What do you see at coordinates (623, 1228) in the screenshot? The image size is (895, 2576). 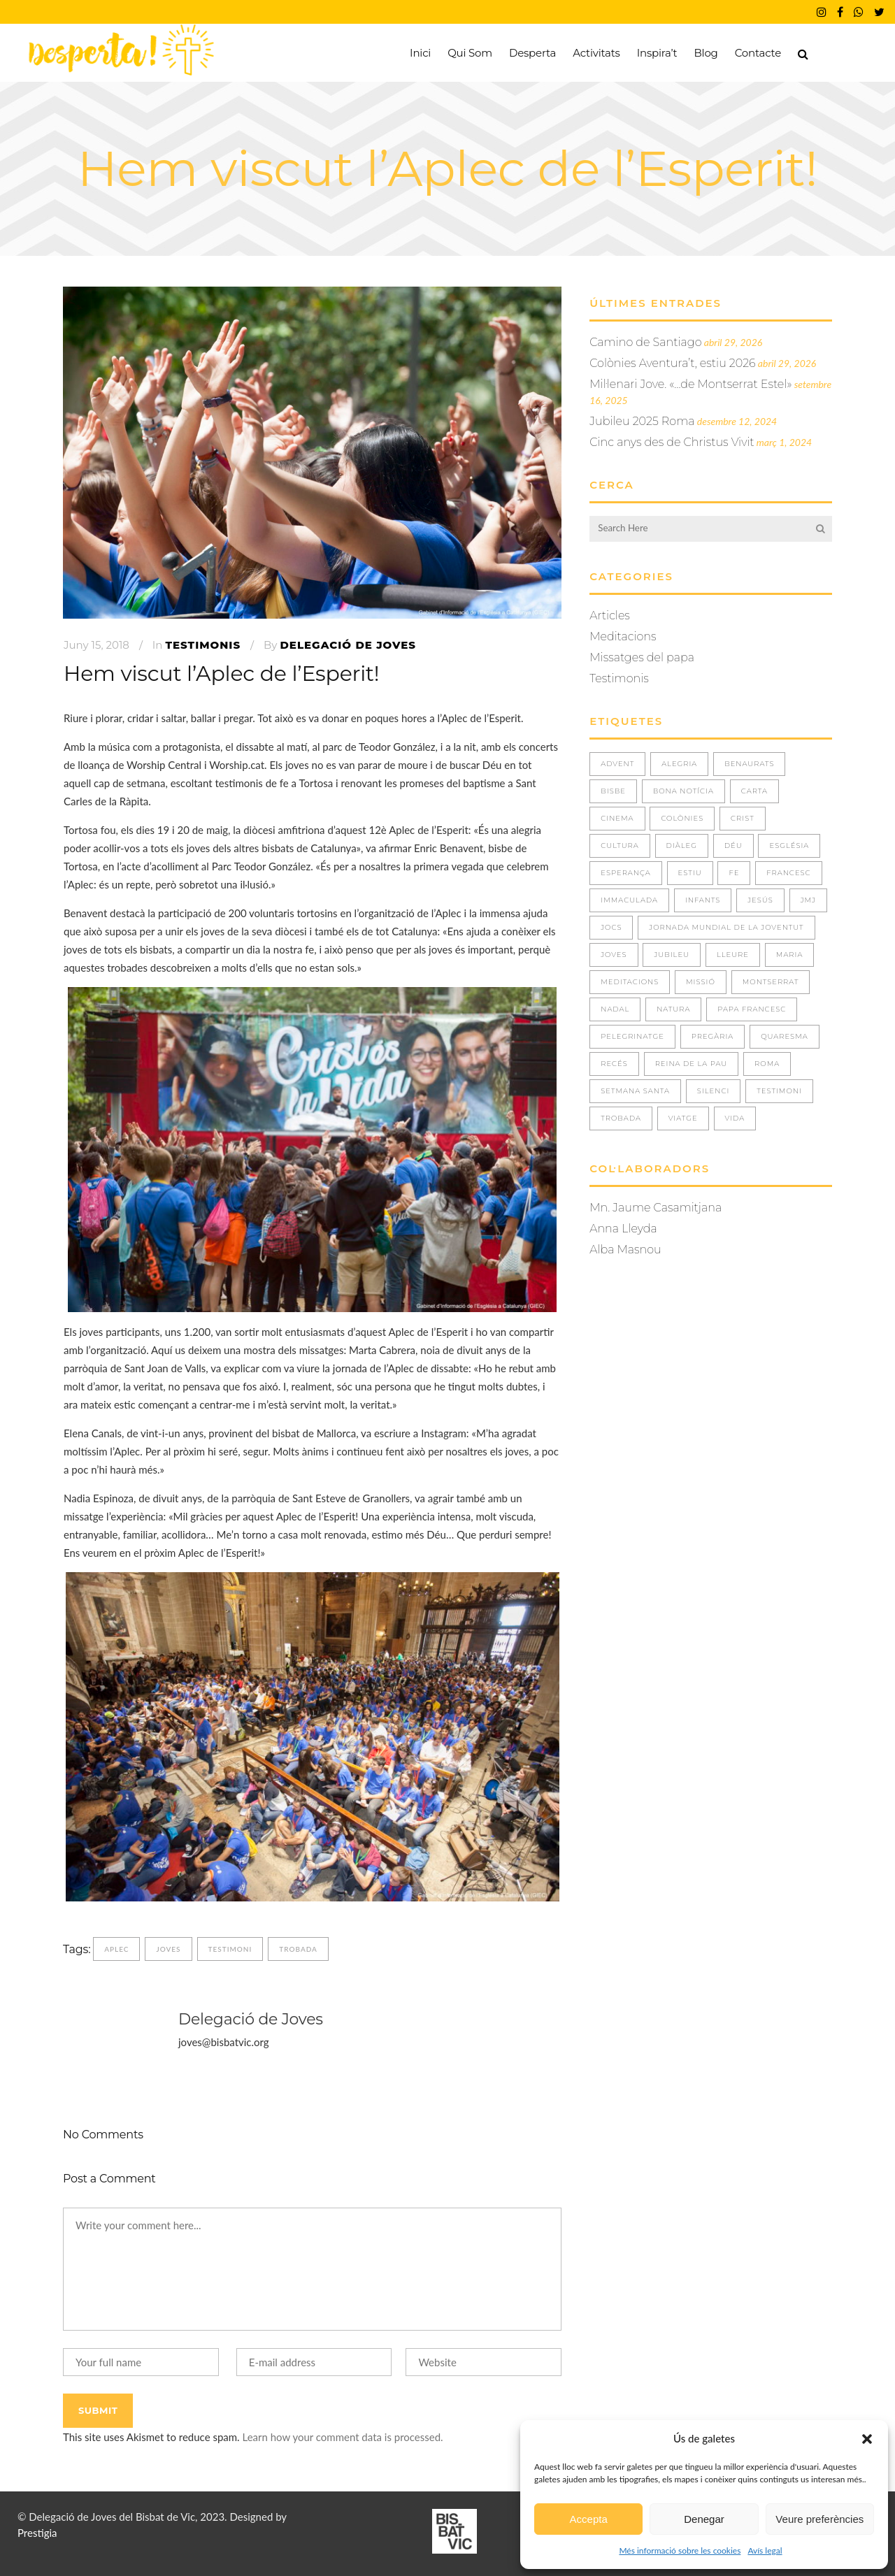 I see `Anna Lleyda` at bounding box center [623, 1228].